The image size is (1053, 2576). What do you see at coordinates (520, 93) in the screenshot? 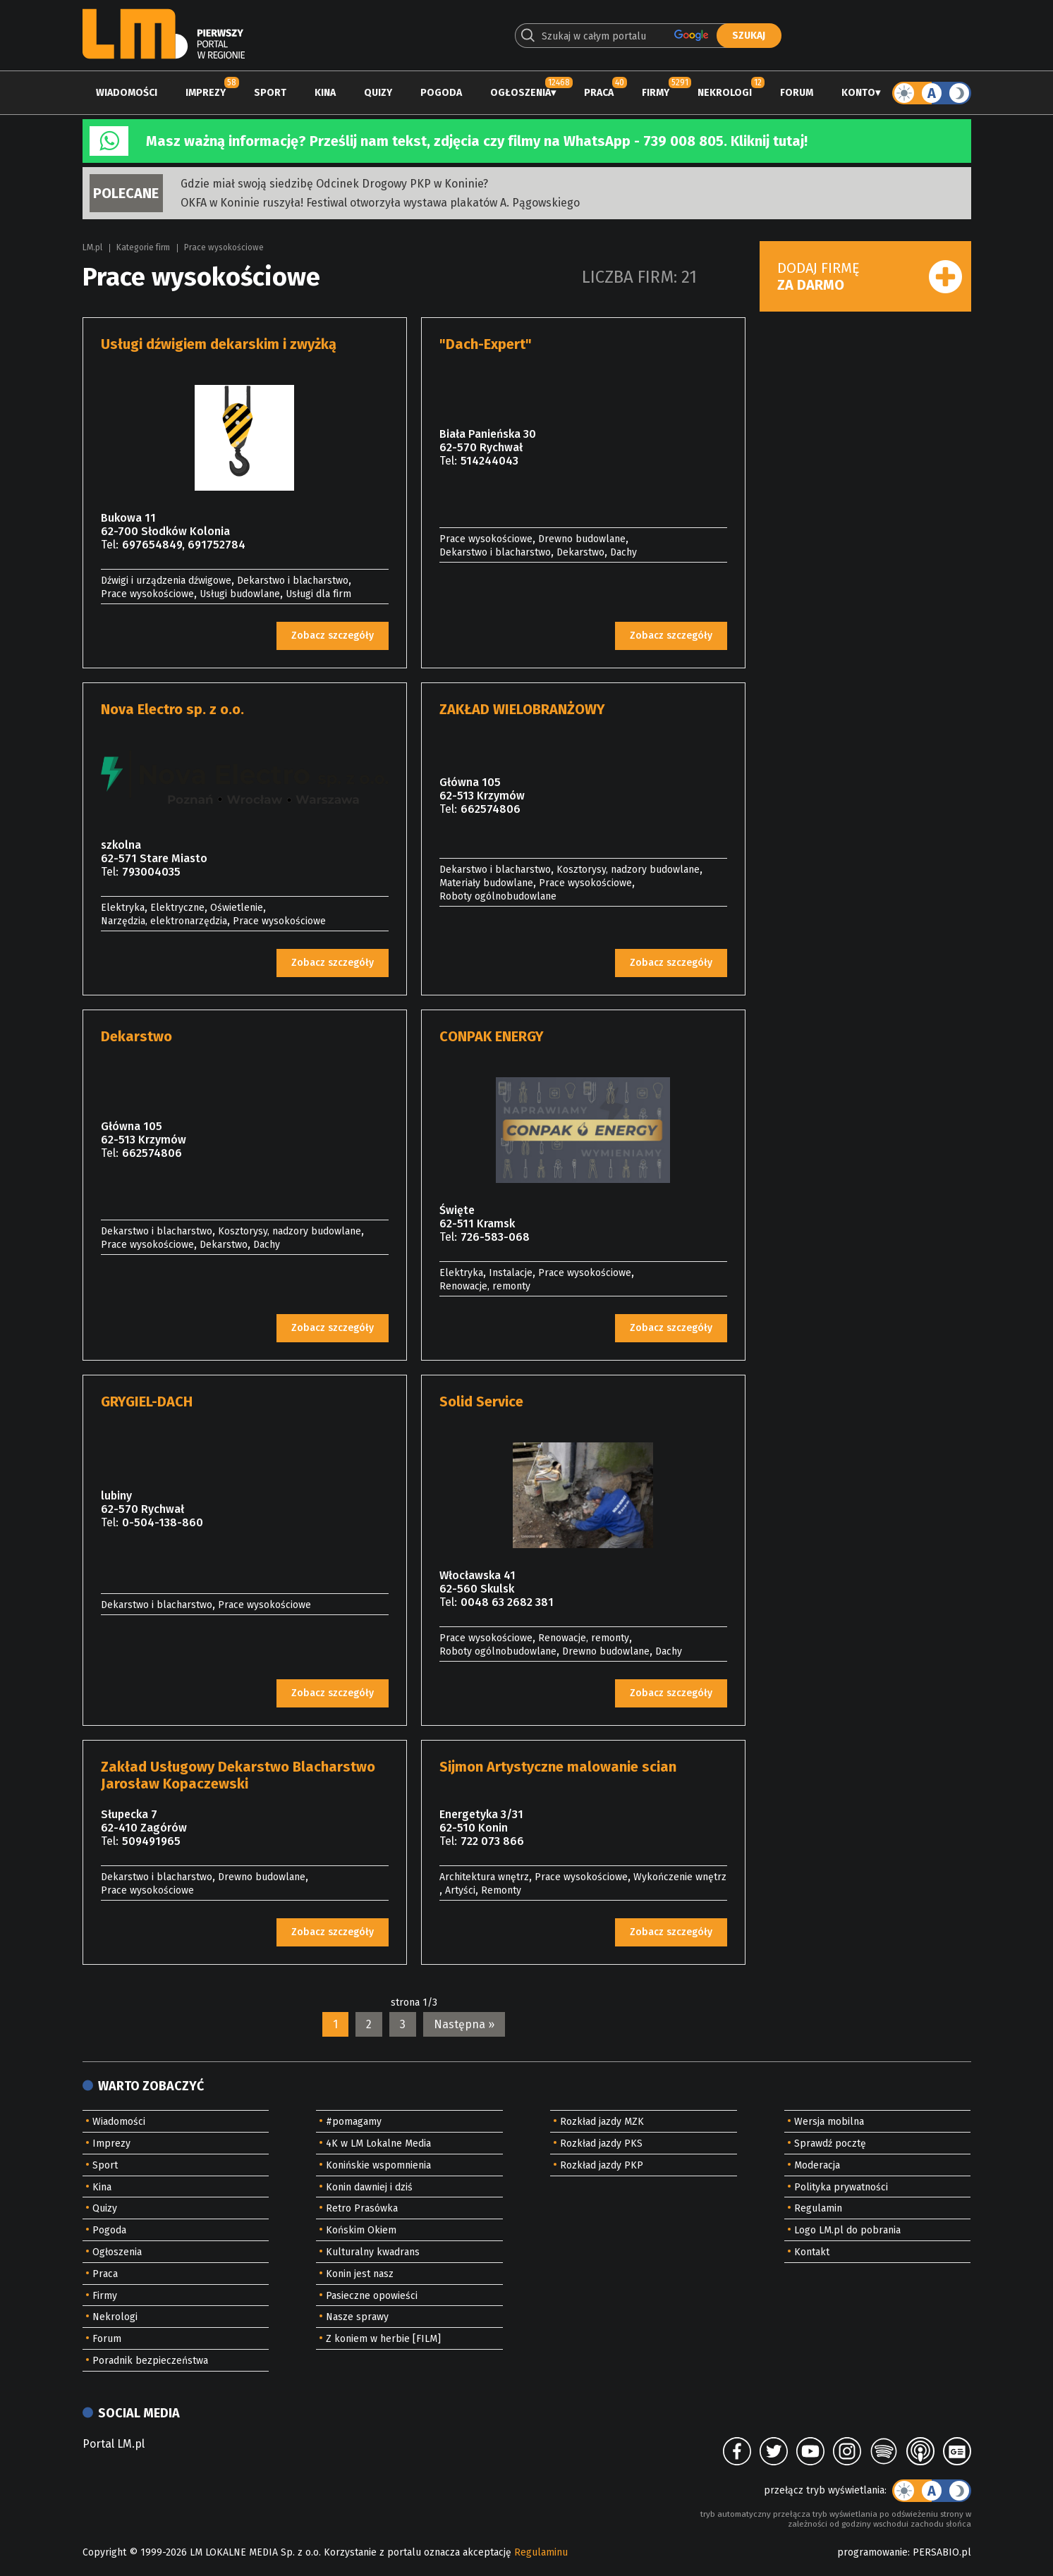
I see `Ogłoszenia` at bounding box center [520, 93].